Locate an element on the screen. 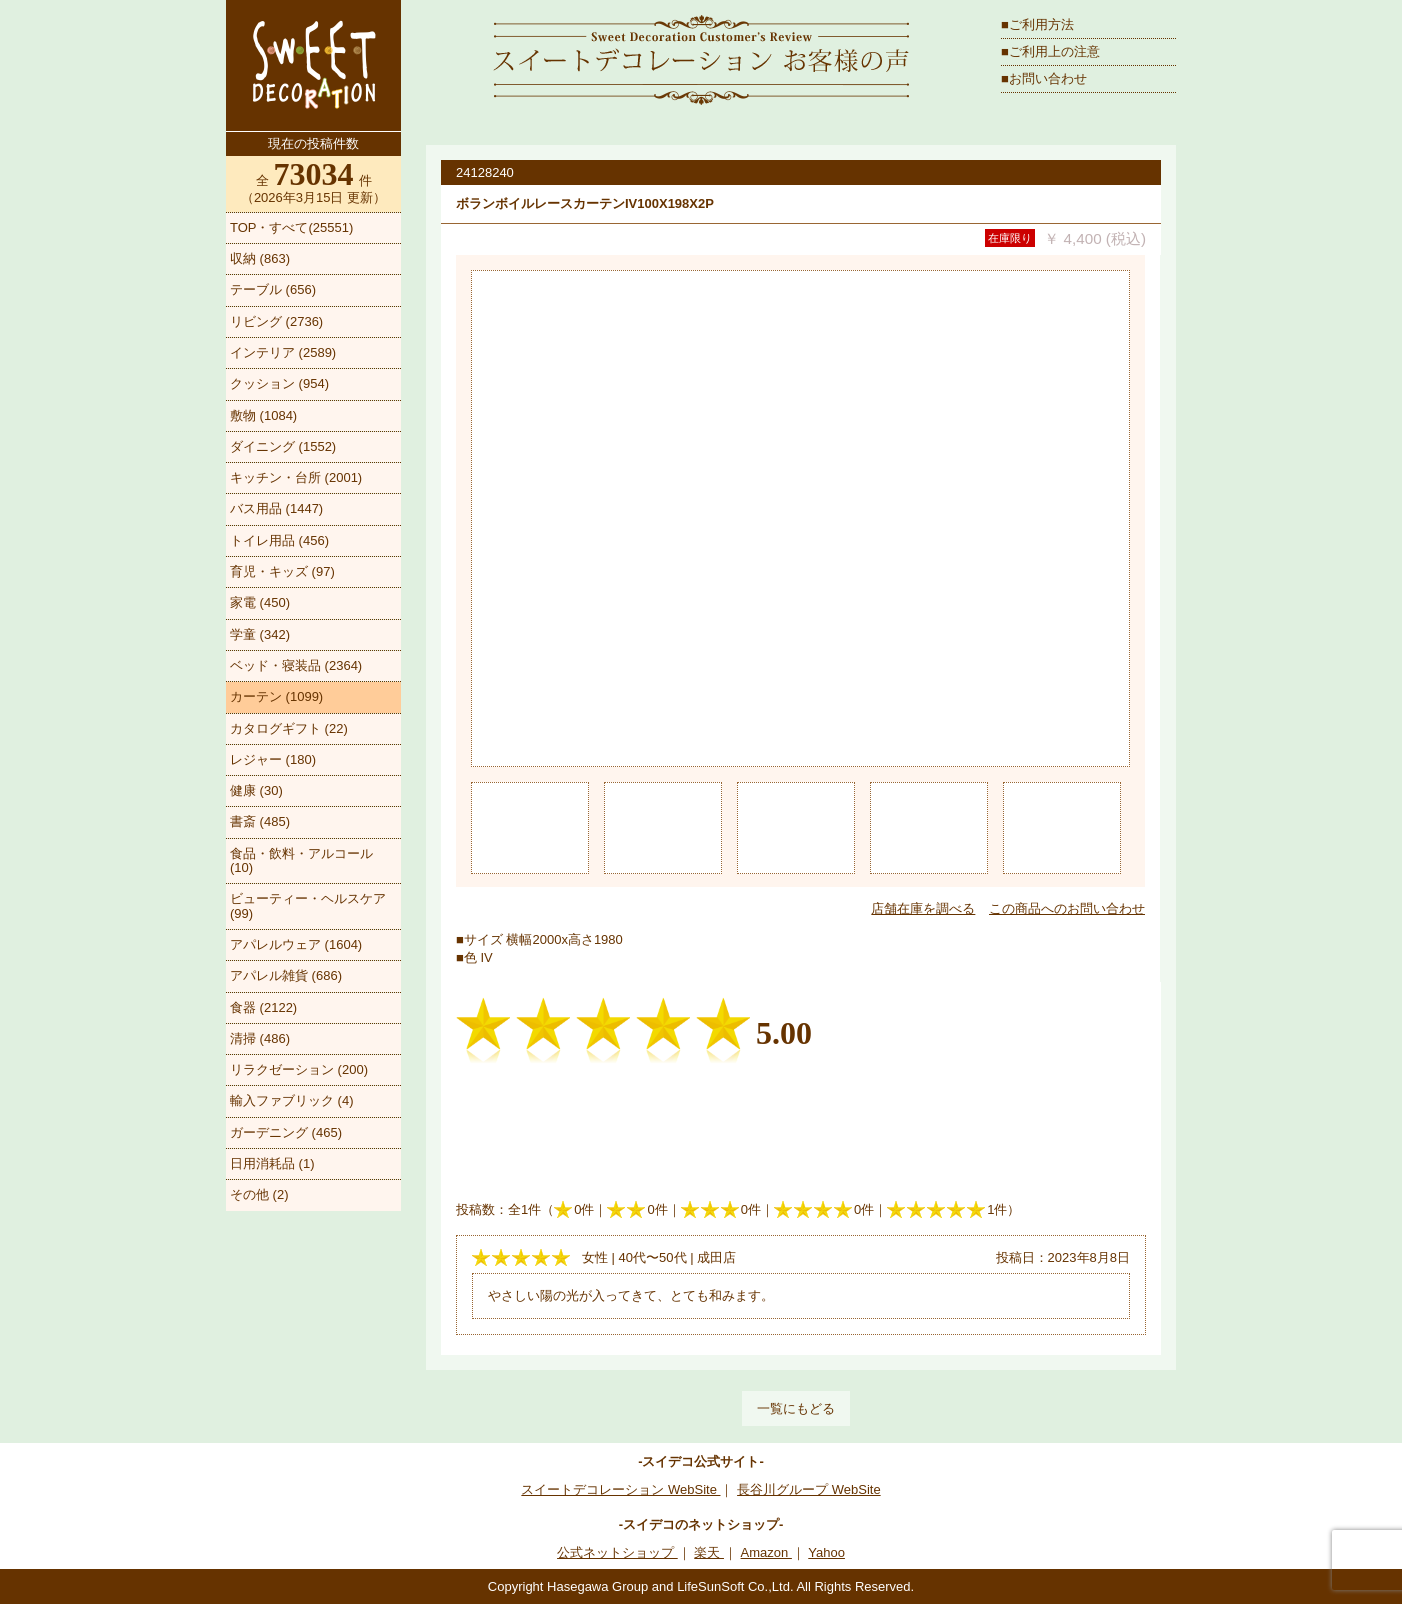  Amazon is located at coordinates (766, 1552).